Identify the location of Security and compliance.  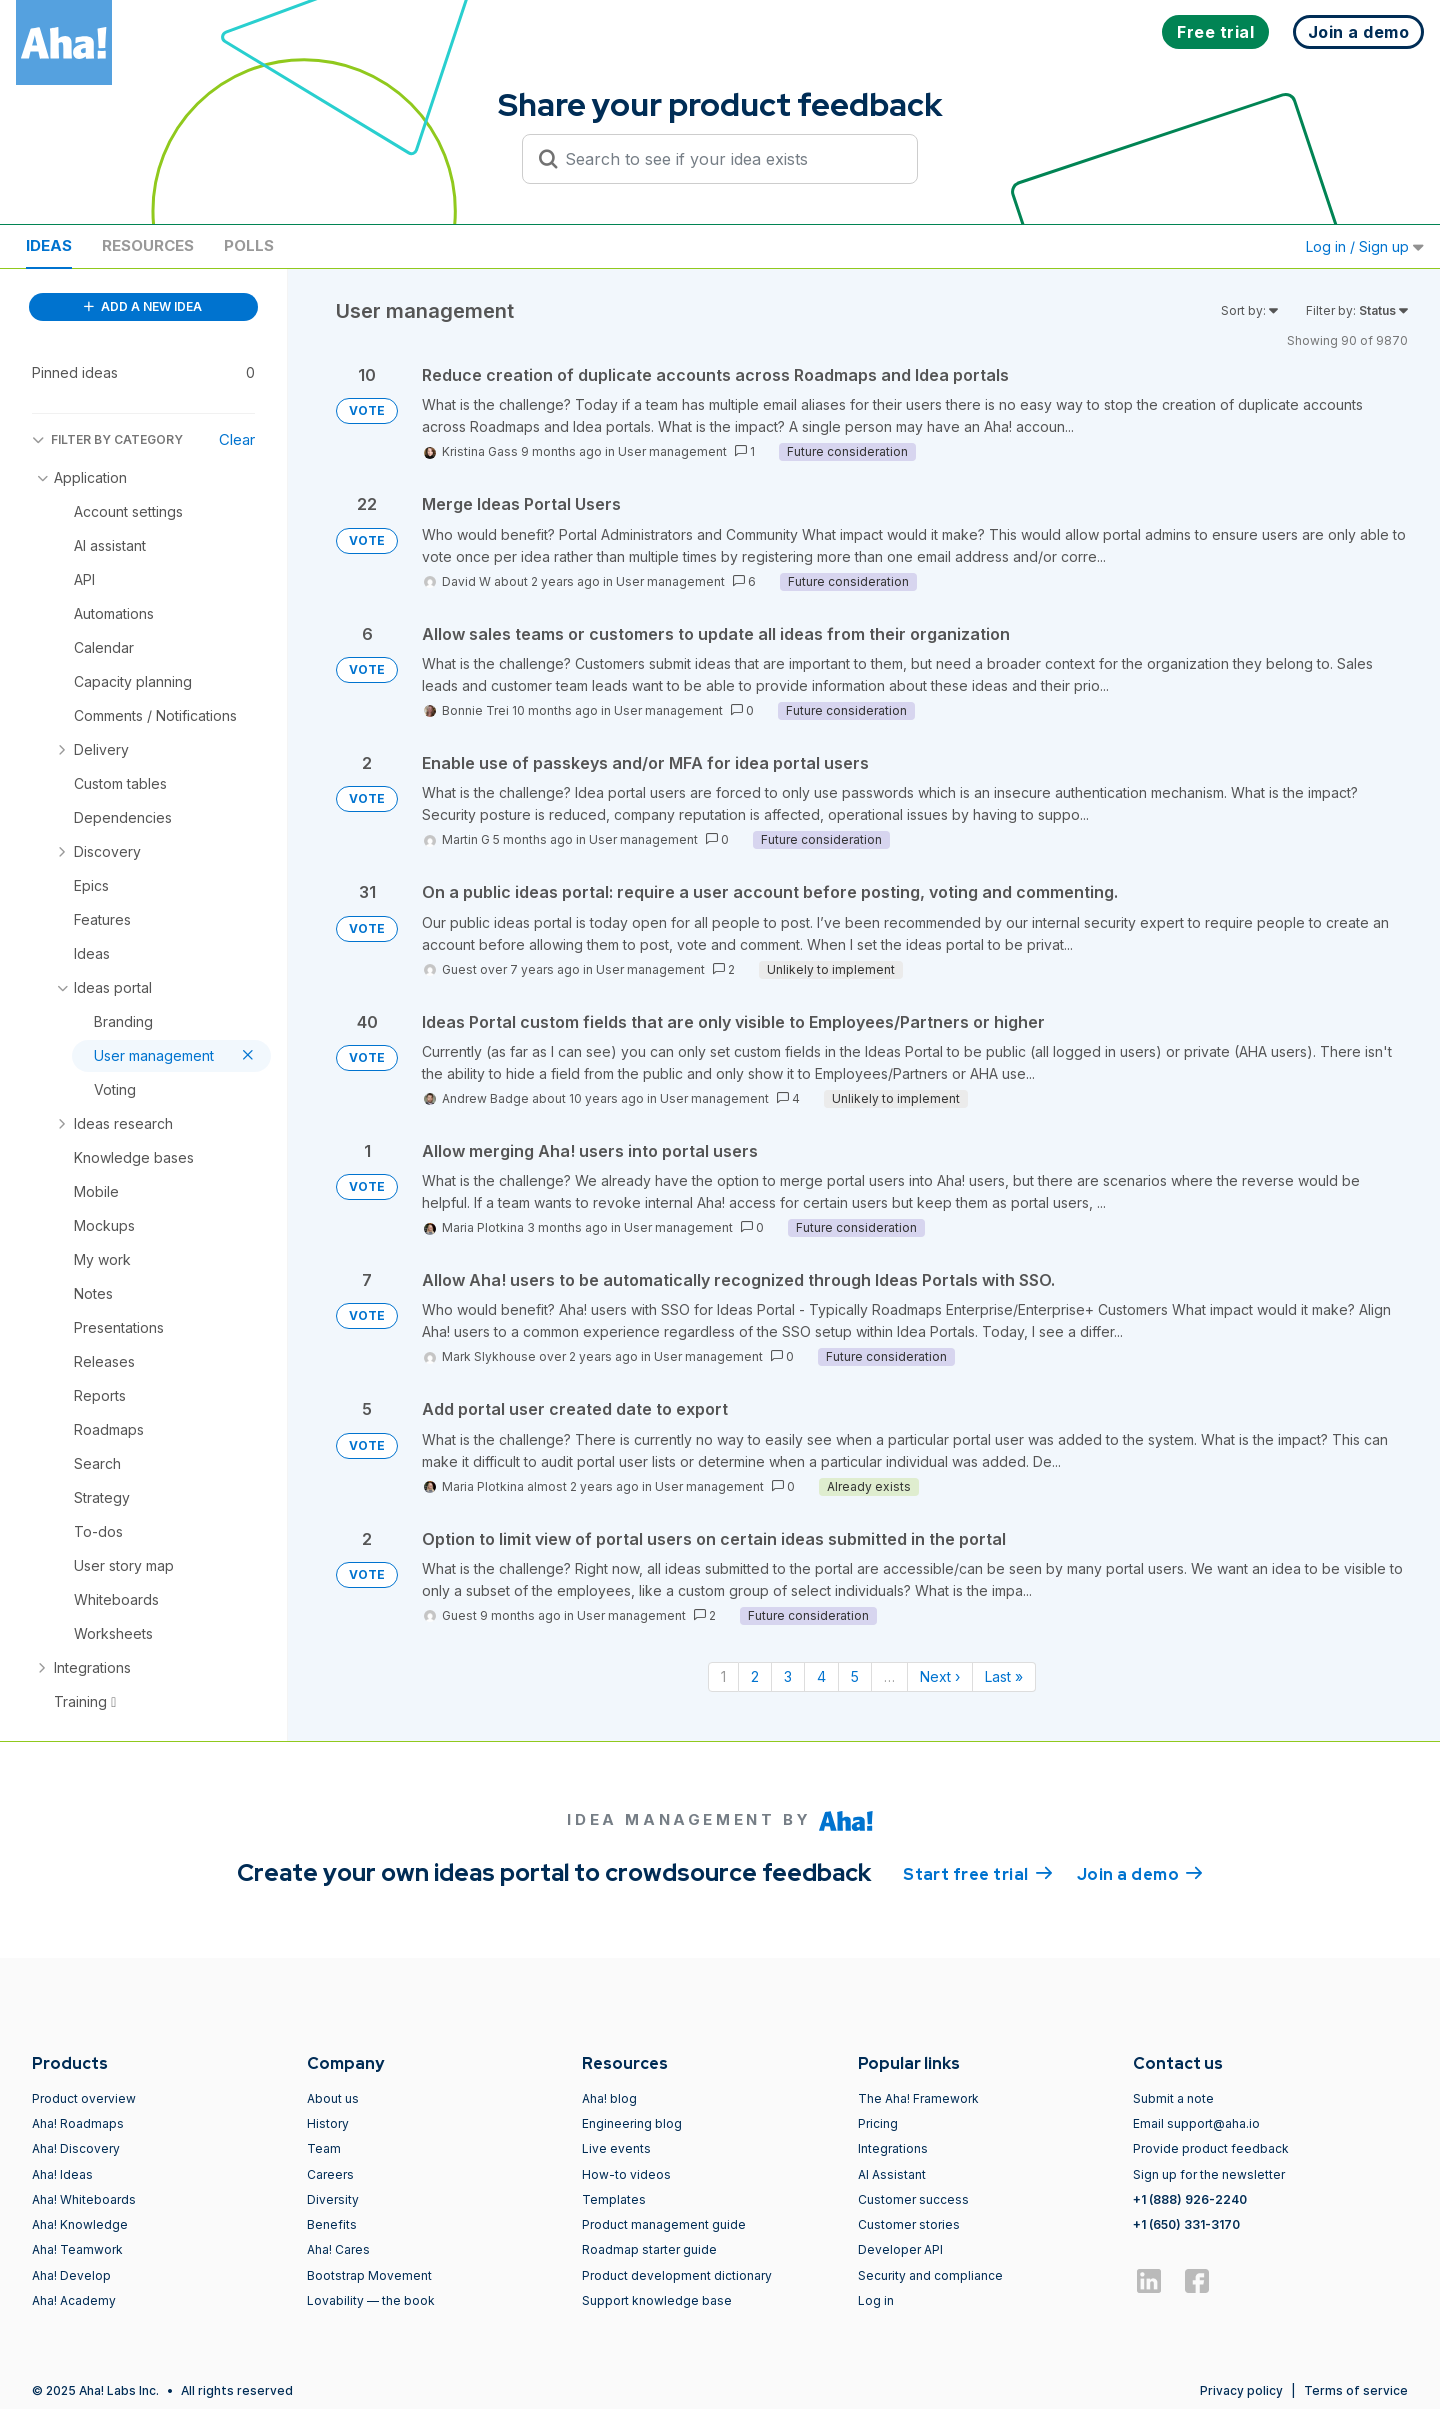
(930, 2275).